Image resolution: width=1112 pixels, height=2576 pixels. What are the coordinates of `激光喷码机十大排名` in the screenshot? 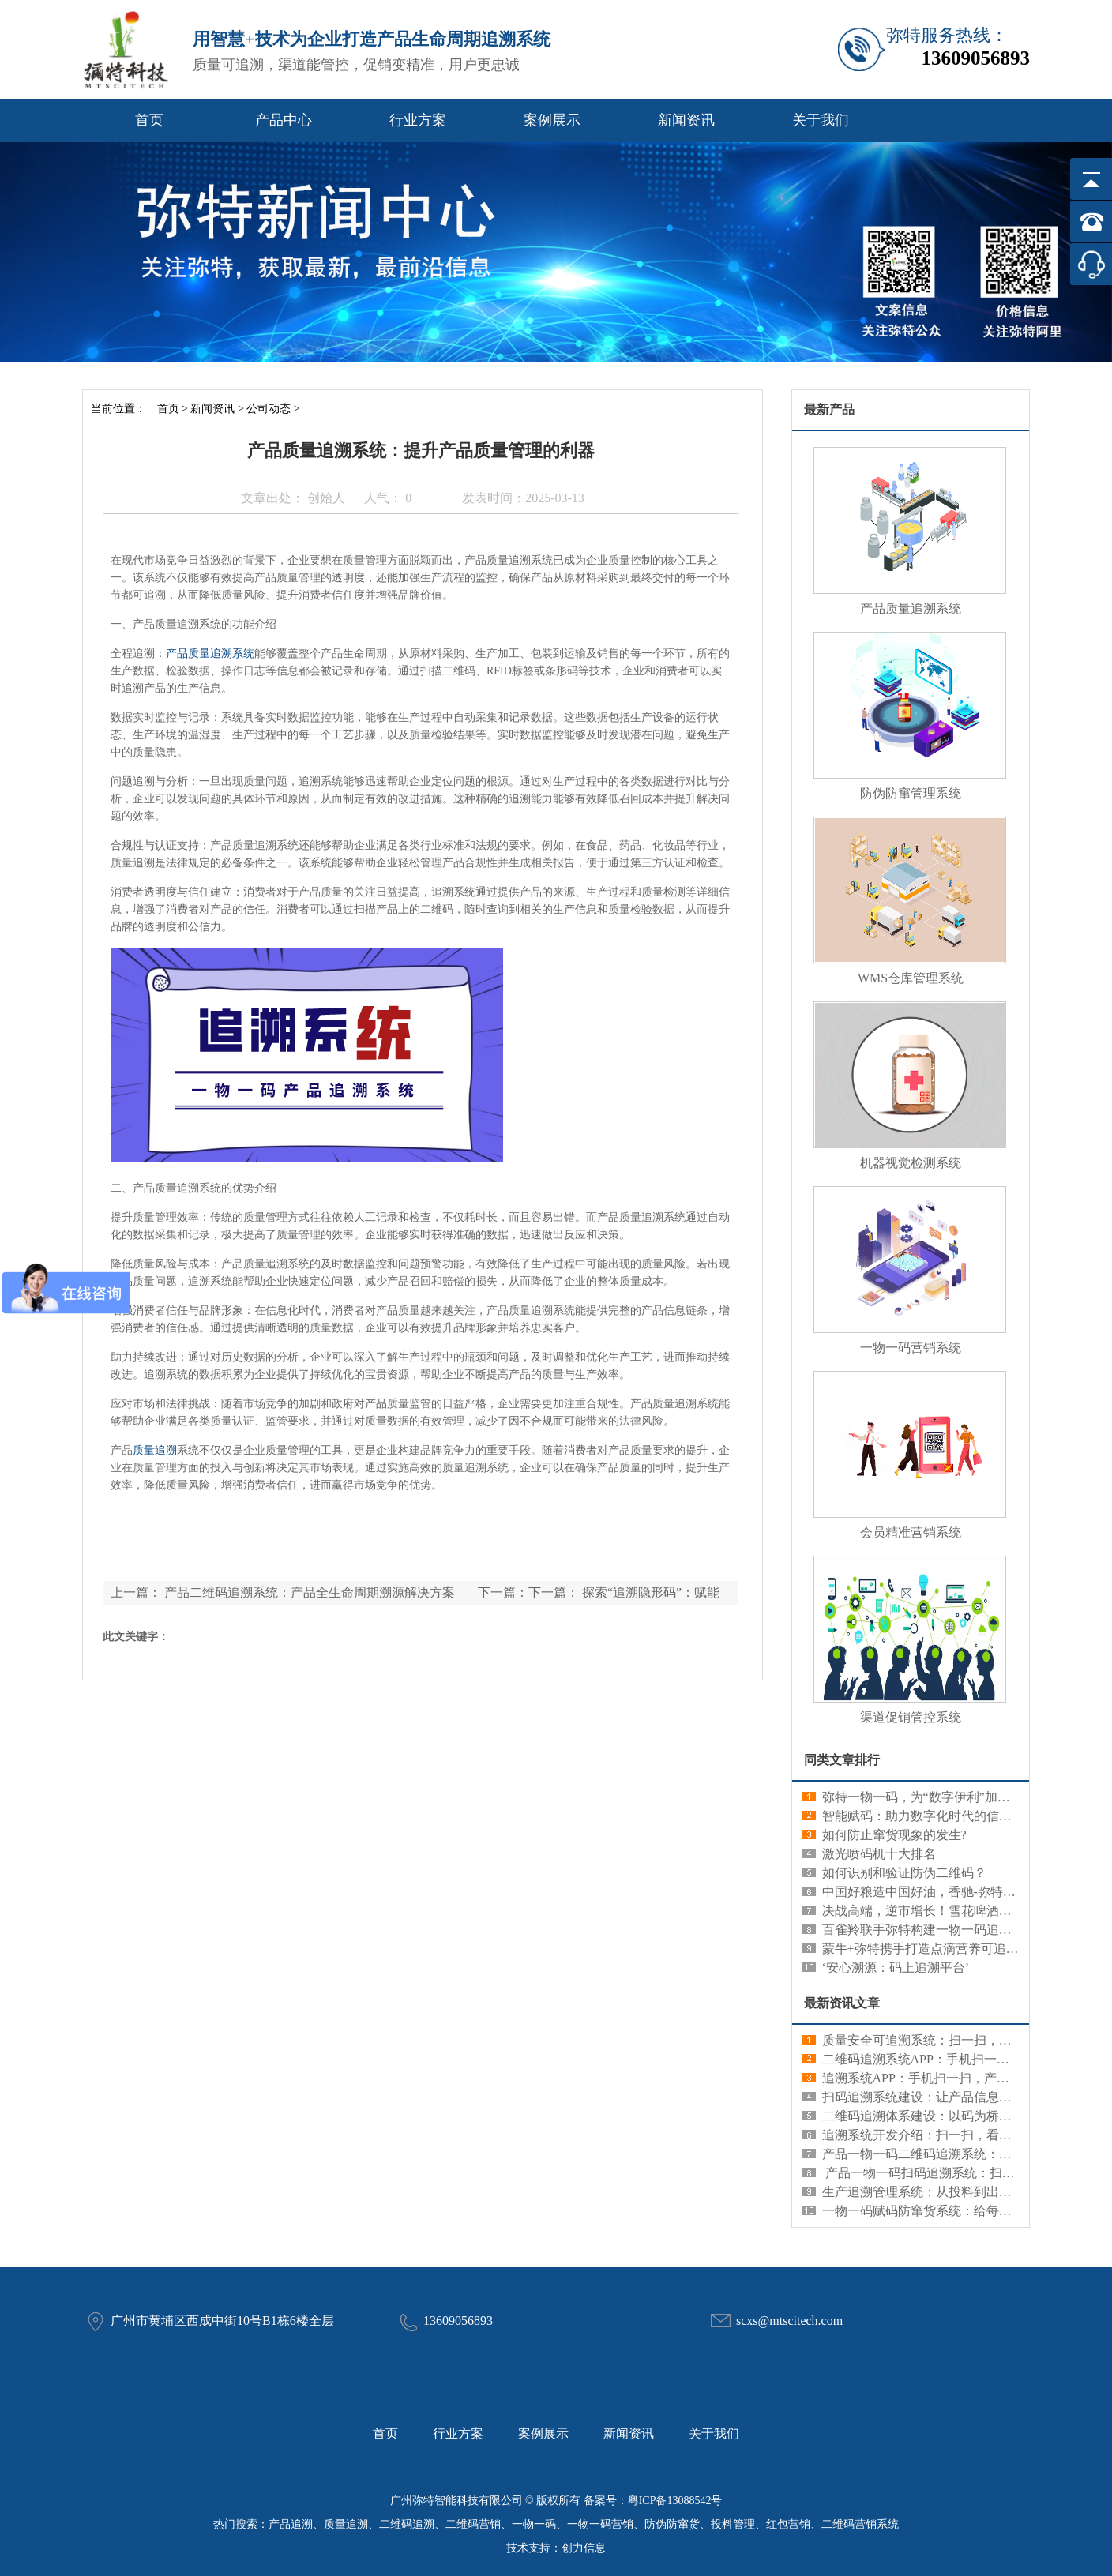 It's located at (879, 1854).